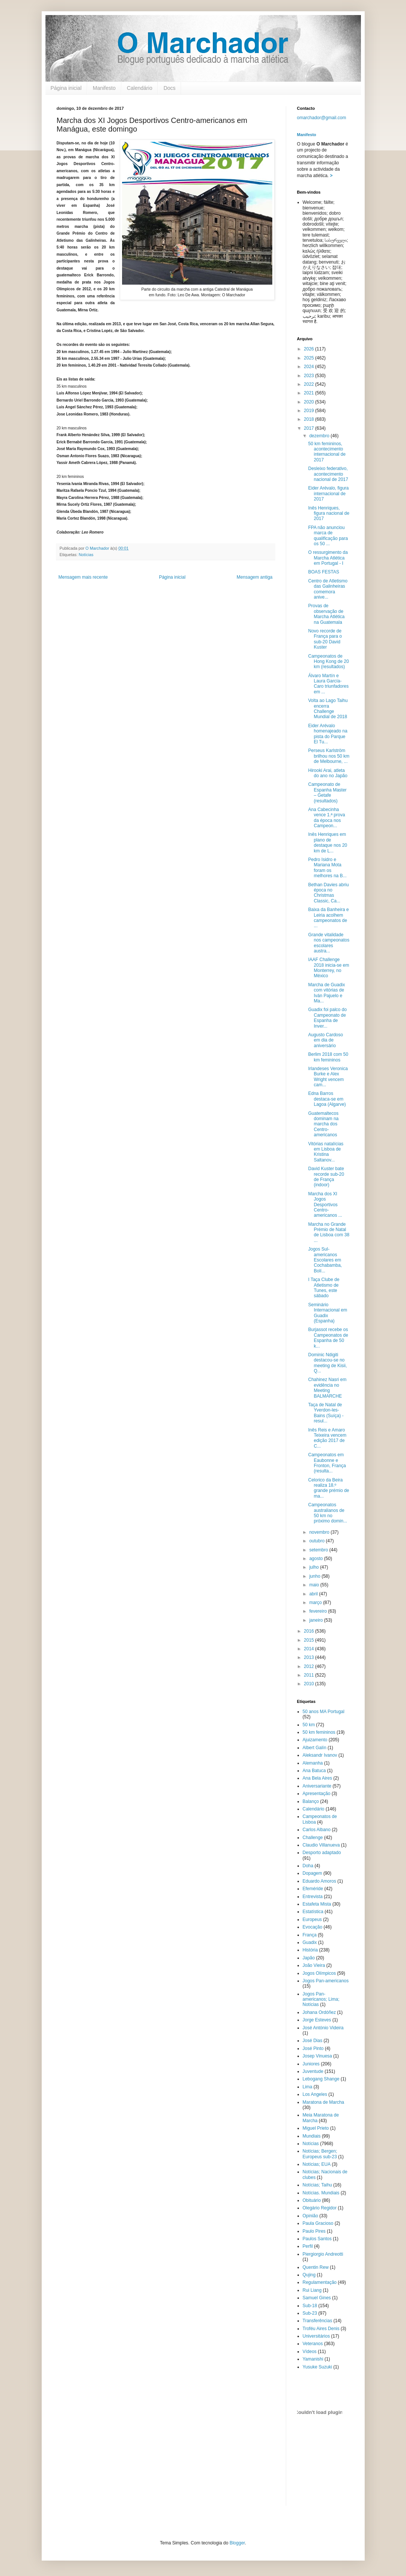 This screenshot has width=406, height=2576. What do you see at coordinates (321, 2079) in the screenshot?
I see `Lebogang Shange` at bounding box center [321, 2079].